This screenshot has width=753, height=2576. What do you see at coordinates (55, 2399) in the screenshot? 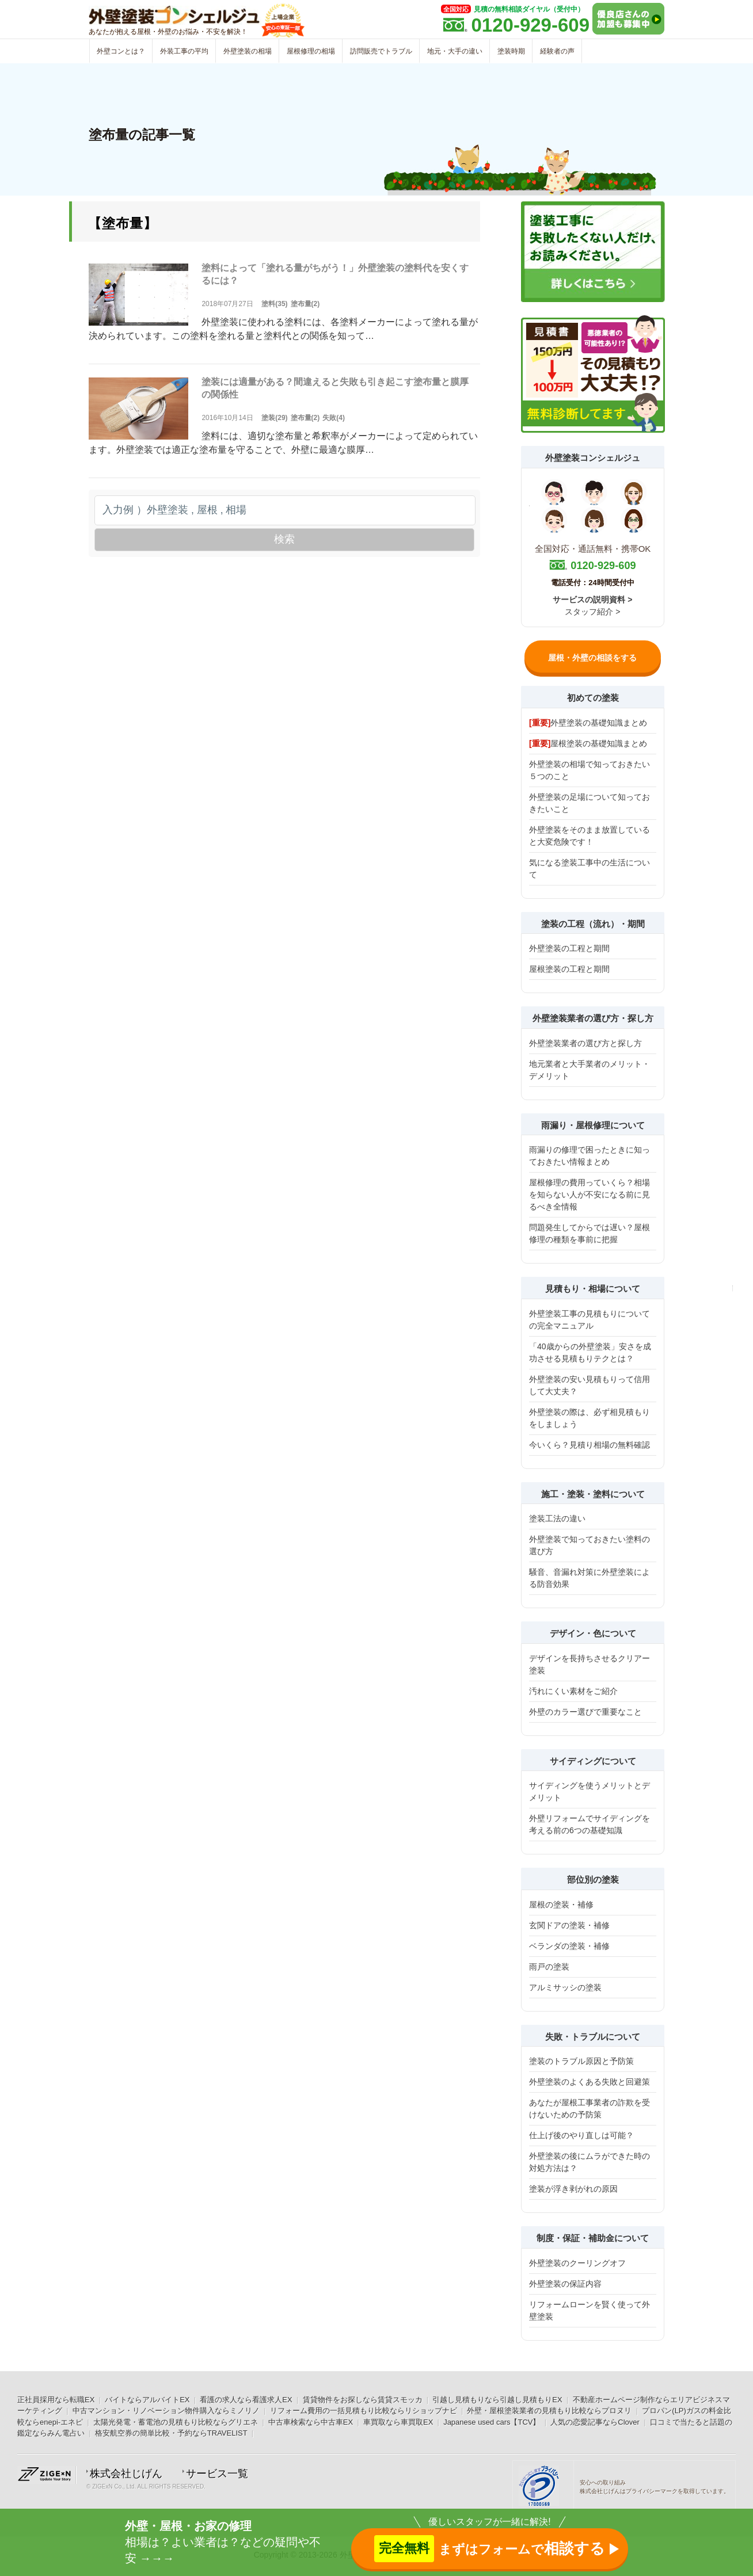
I see `正社員採用なら転職EX` at bounding box center [55, 2399].